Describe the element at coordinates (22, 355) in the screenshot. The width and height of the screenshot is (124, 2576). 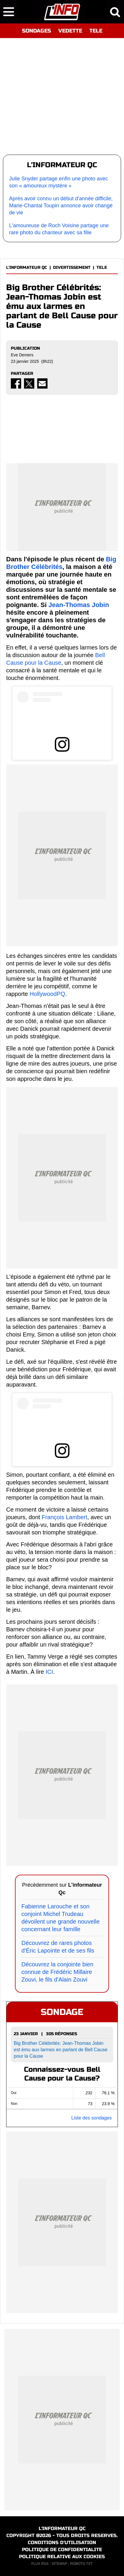
I see `Eve Demers` at that location.